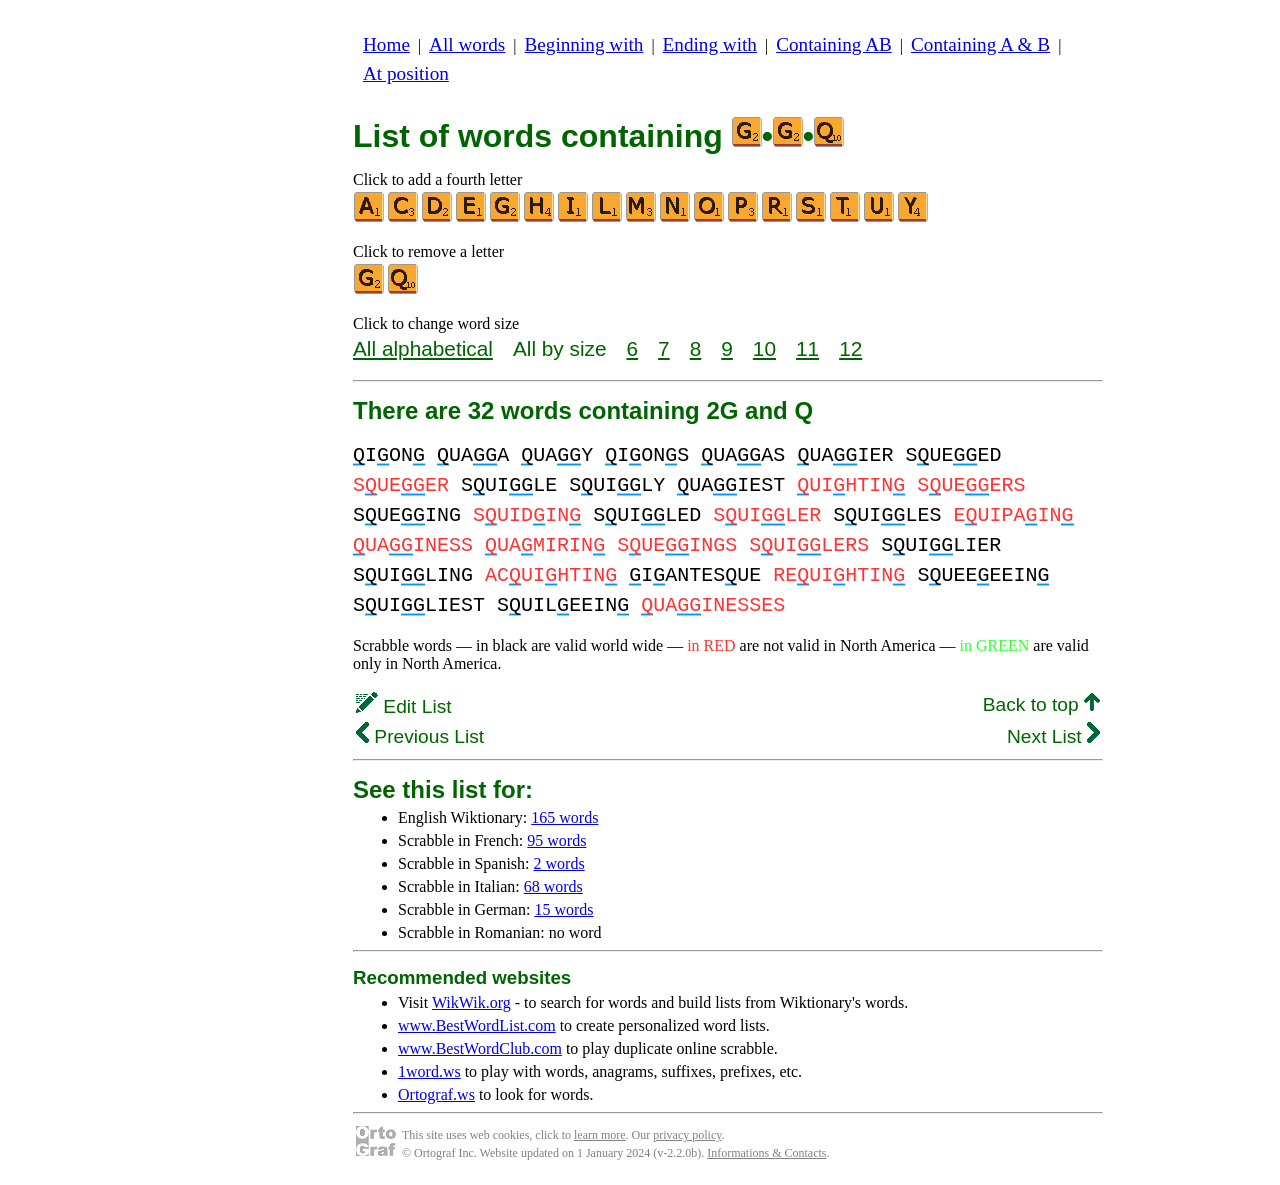 This screenshot has height=1185, width=1280. I want to click on WikWik.org, so click(471, 1002).